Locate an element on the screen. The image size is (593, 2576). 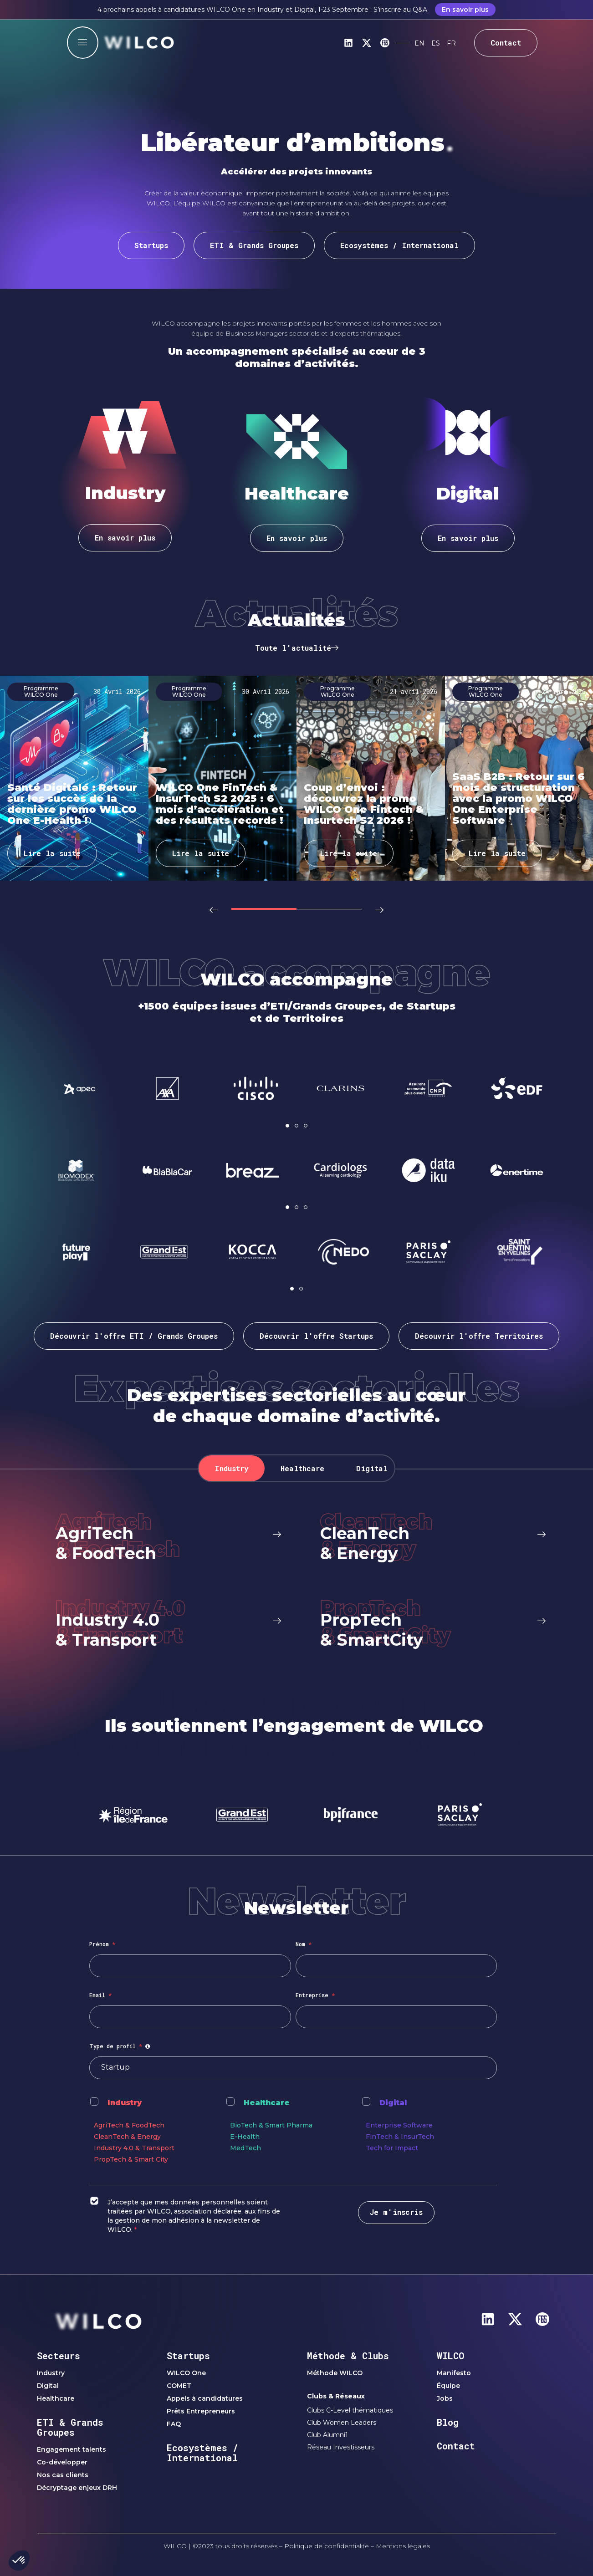
Startups is located at coordinates (188, 2356).